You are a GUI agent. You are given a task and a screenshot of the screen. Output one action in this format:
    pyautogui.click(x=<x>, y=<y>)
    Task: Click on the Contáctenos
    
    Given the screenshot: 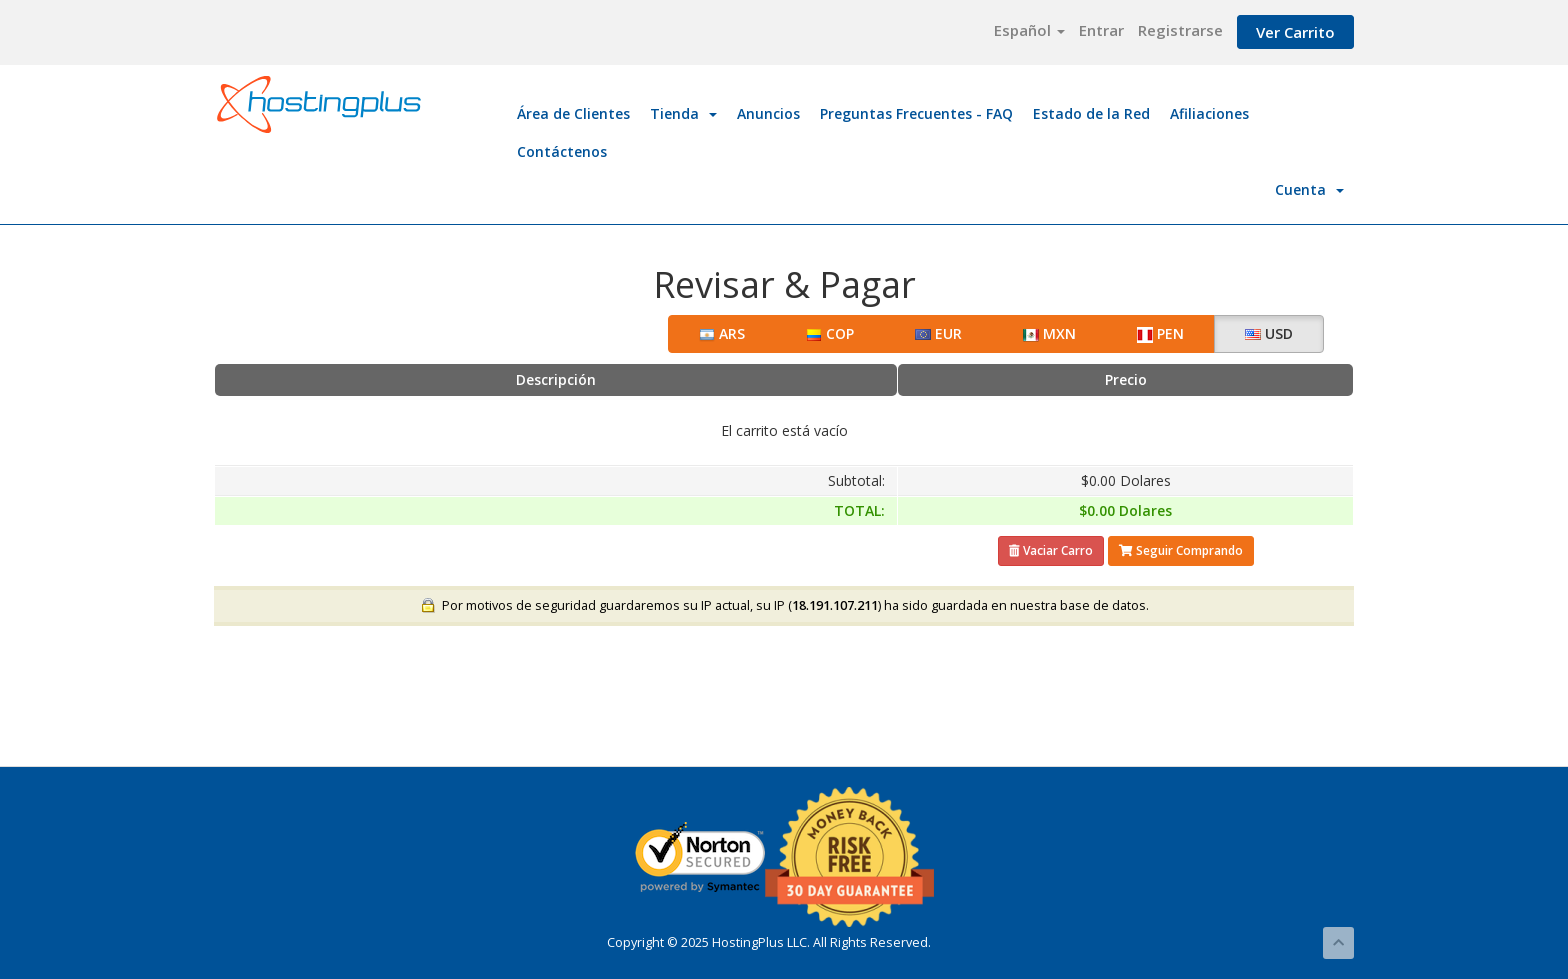 What is the action you would take?
    pyautogui.click(x=562, y=151)
    